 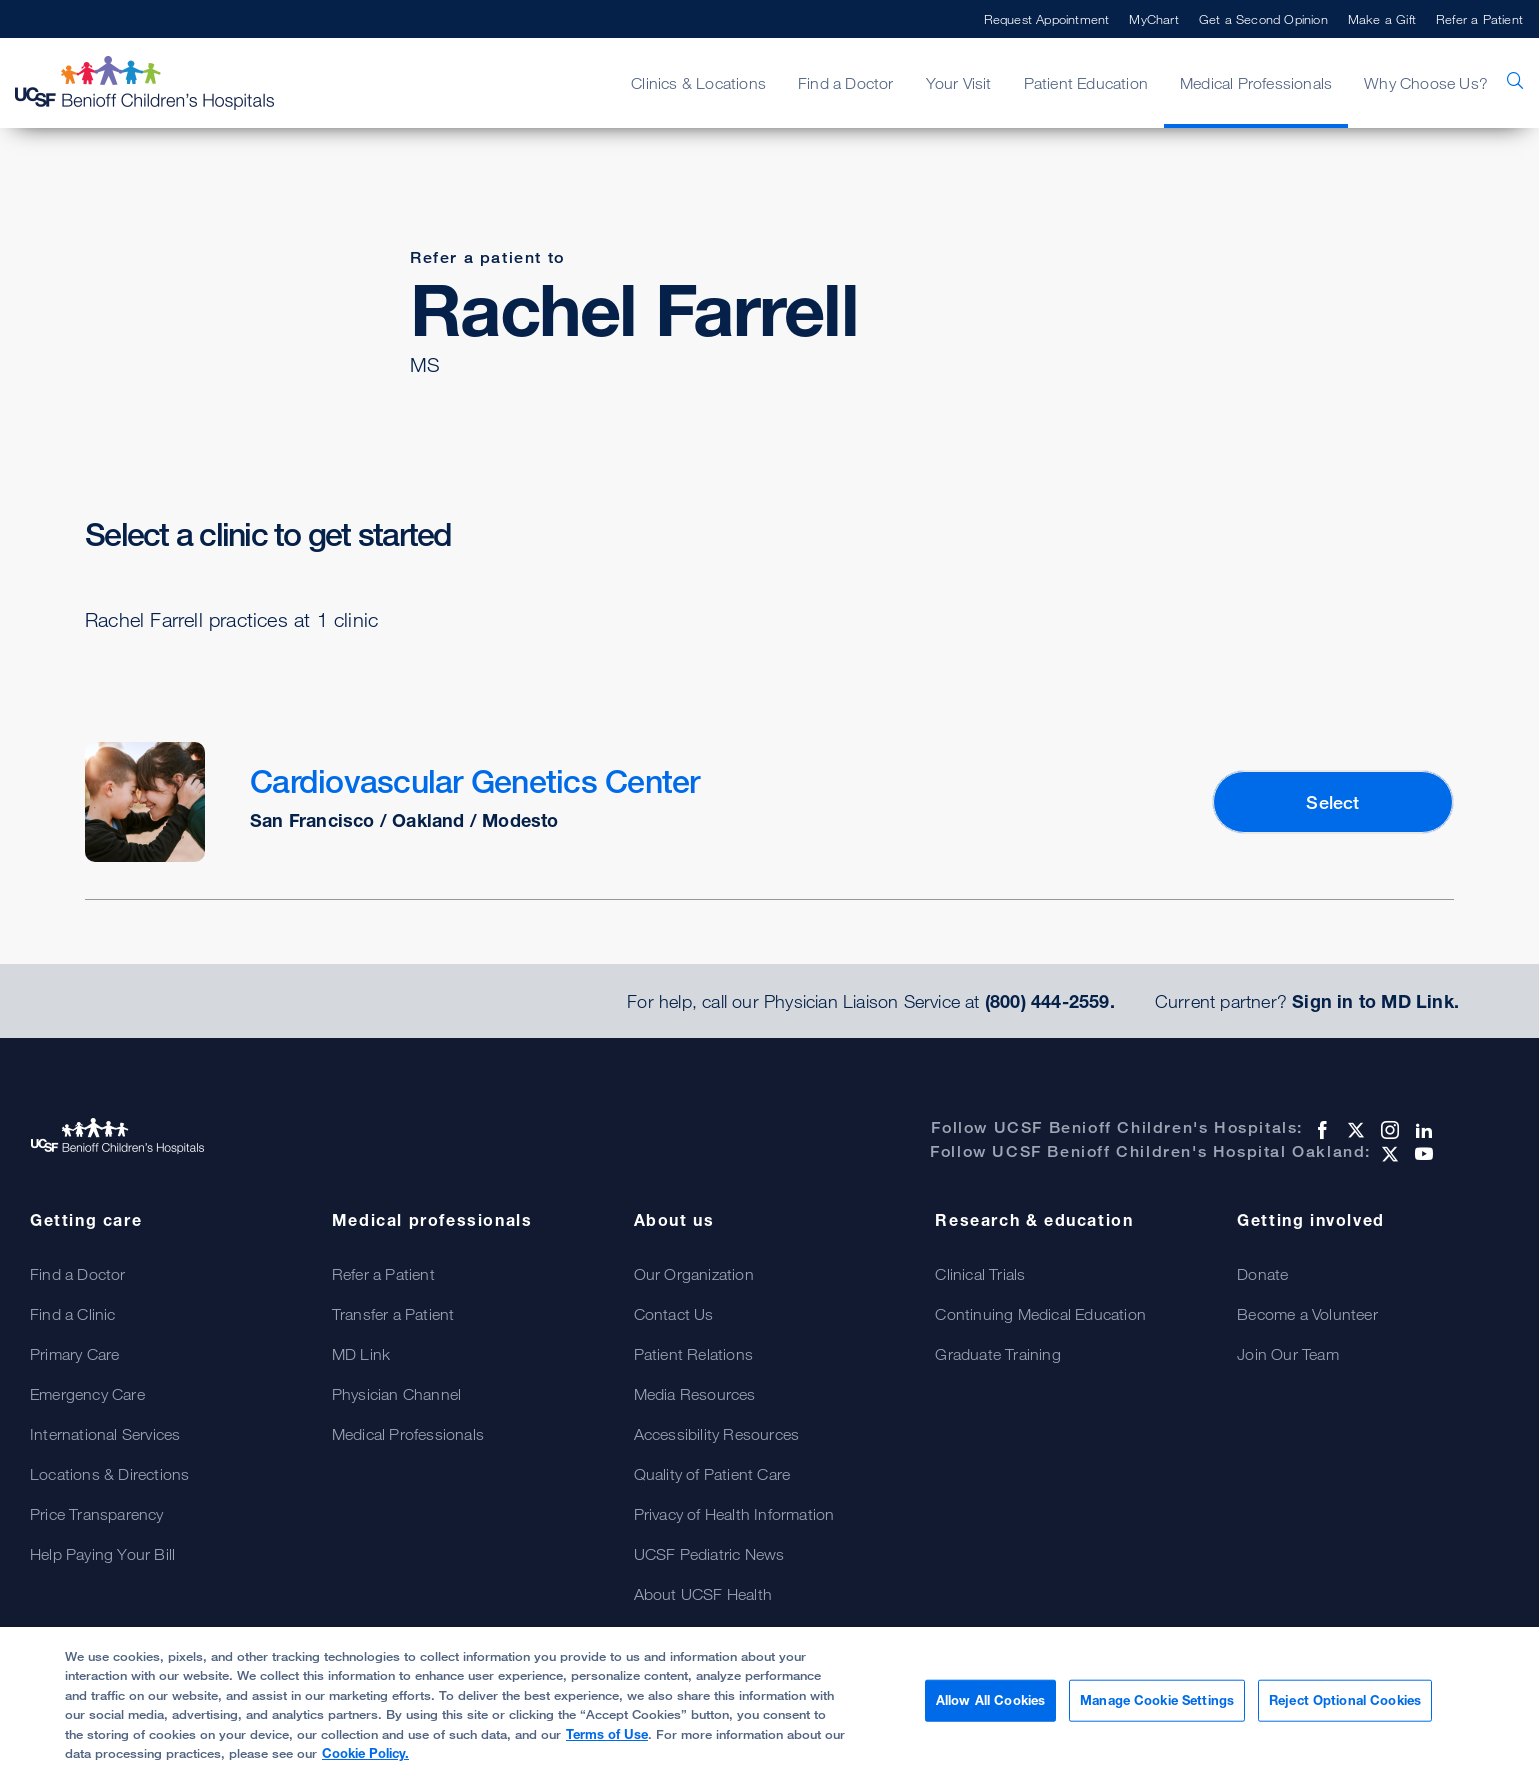 I want to click on Patient Relations, so click(x=693, y=1354).